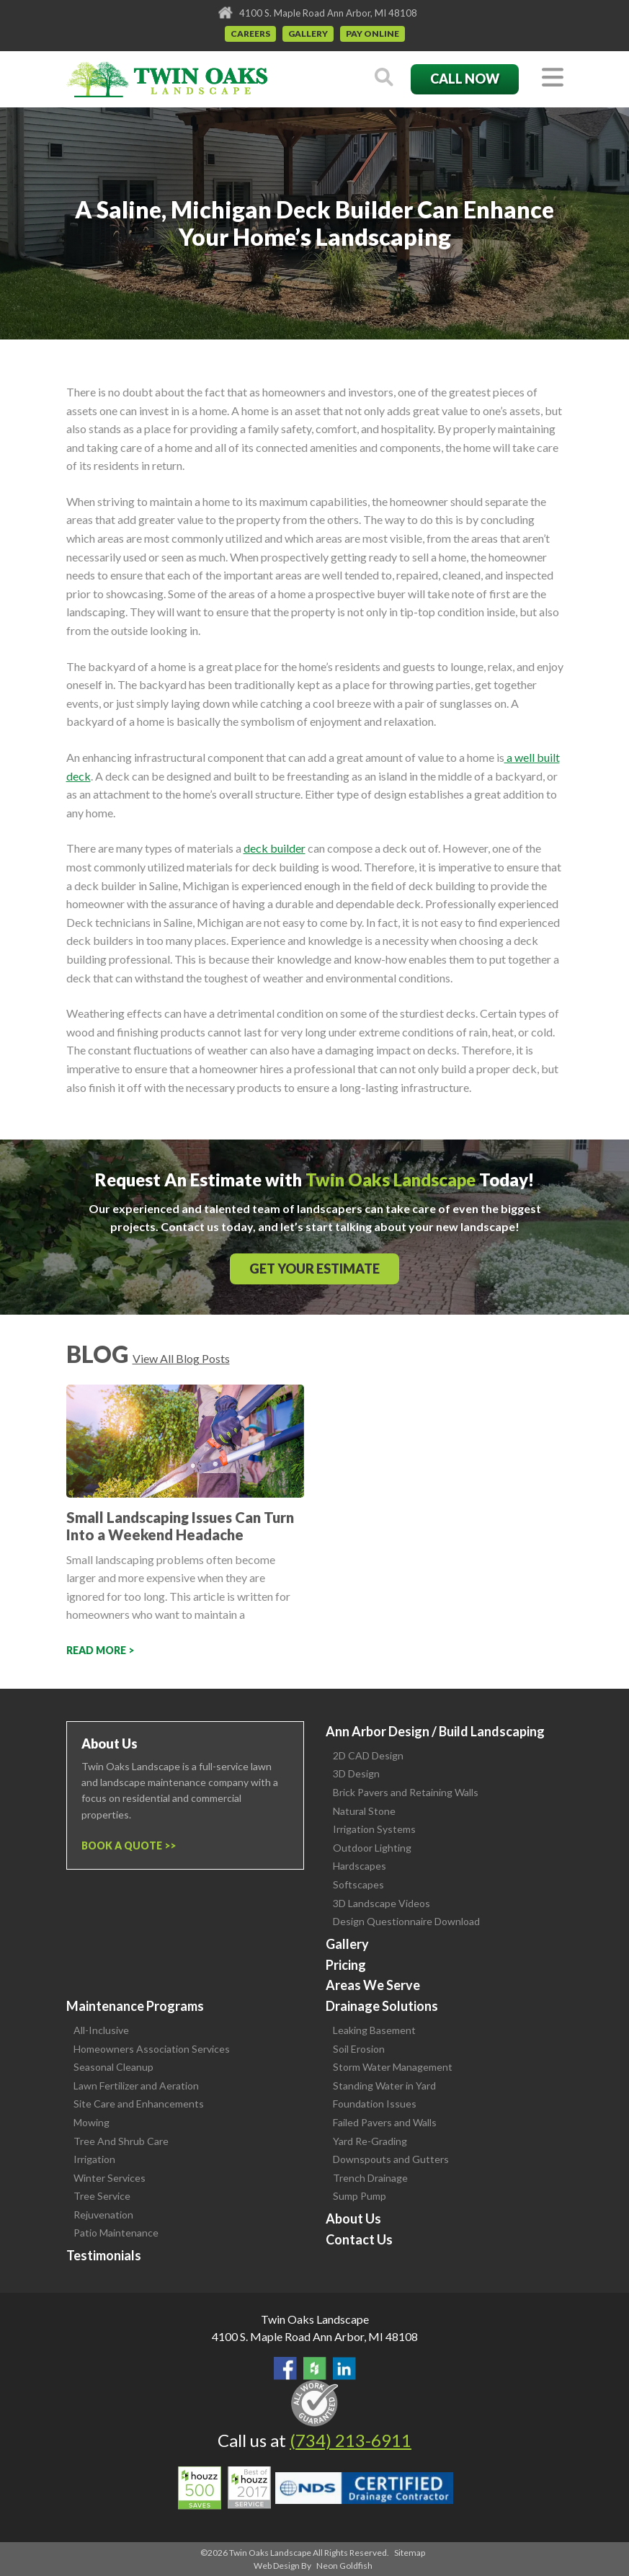 This screenshot has width=629, height=2576. What do you see at coordinates (356, 1773) in the screenshot?
I see `3D Design` at bounding box center [356, 1773].